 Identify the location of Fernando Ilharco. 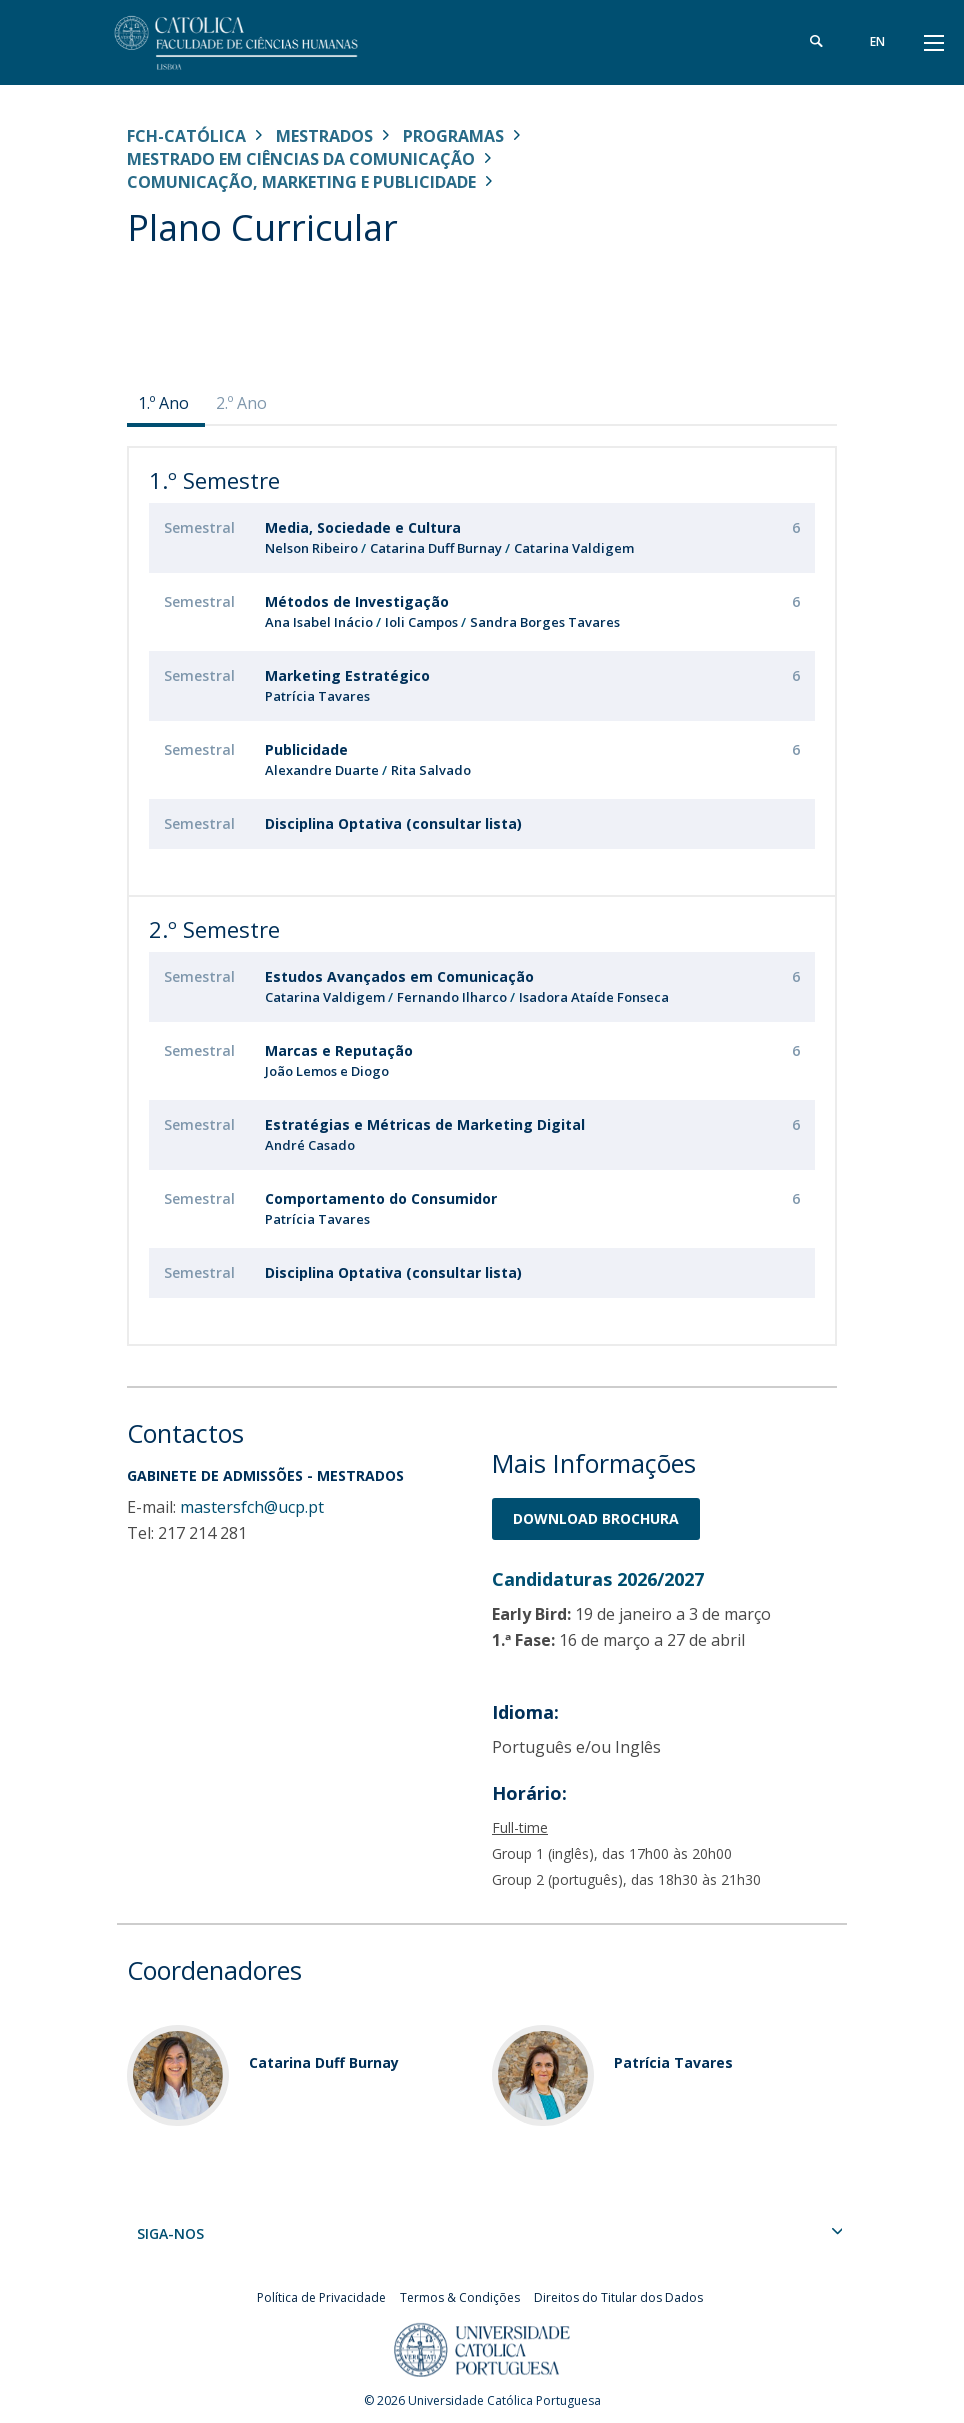
(453, 997).